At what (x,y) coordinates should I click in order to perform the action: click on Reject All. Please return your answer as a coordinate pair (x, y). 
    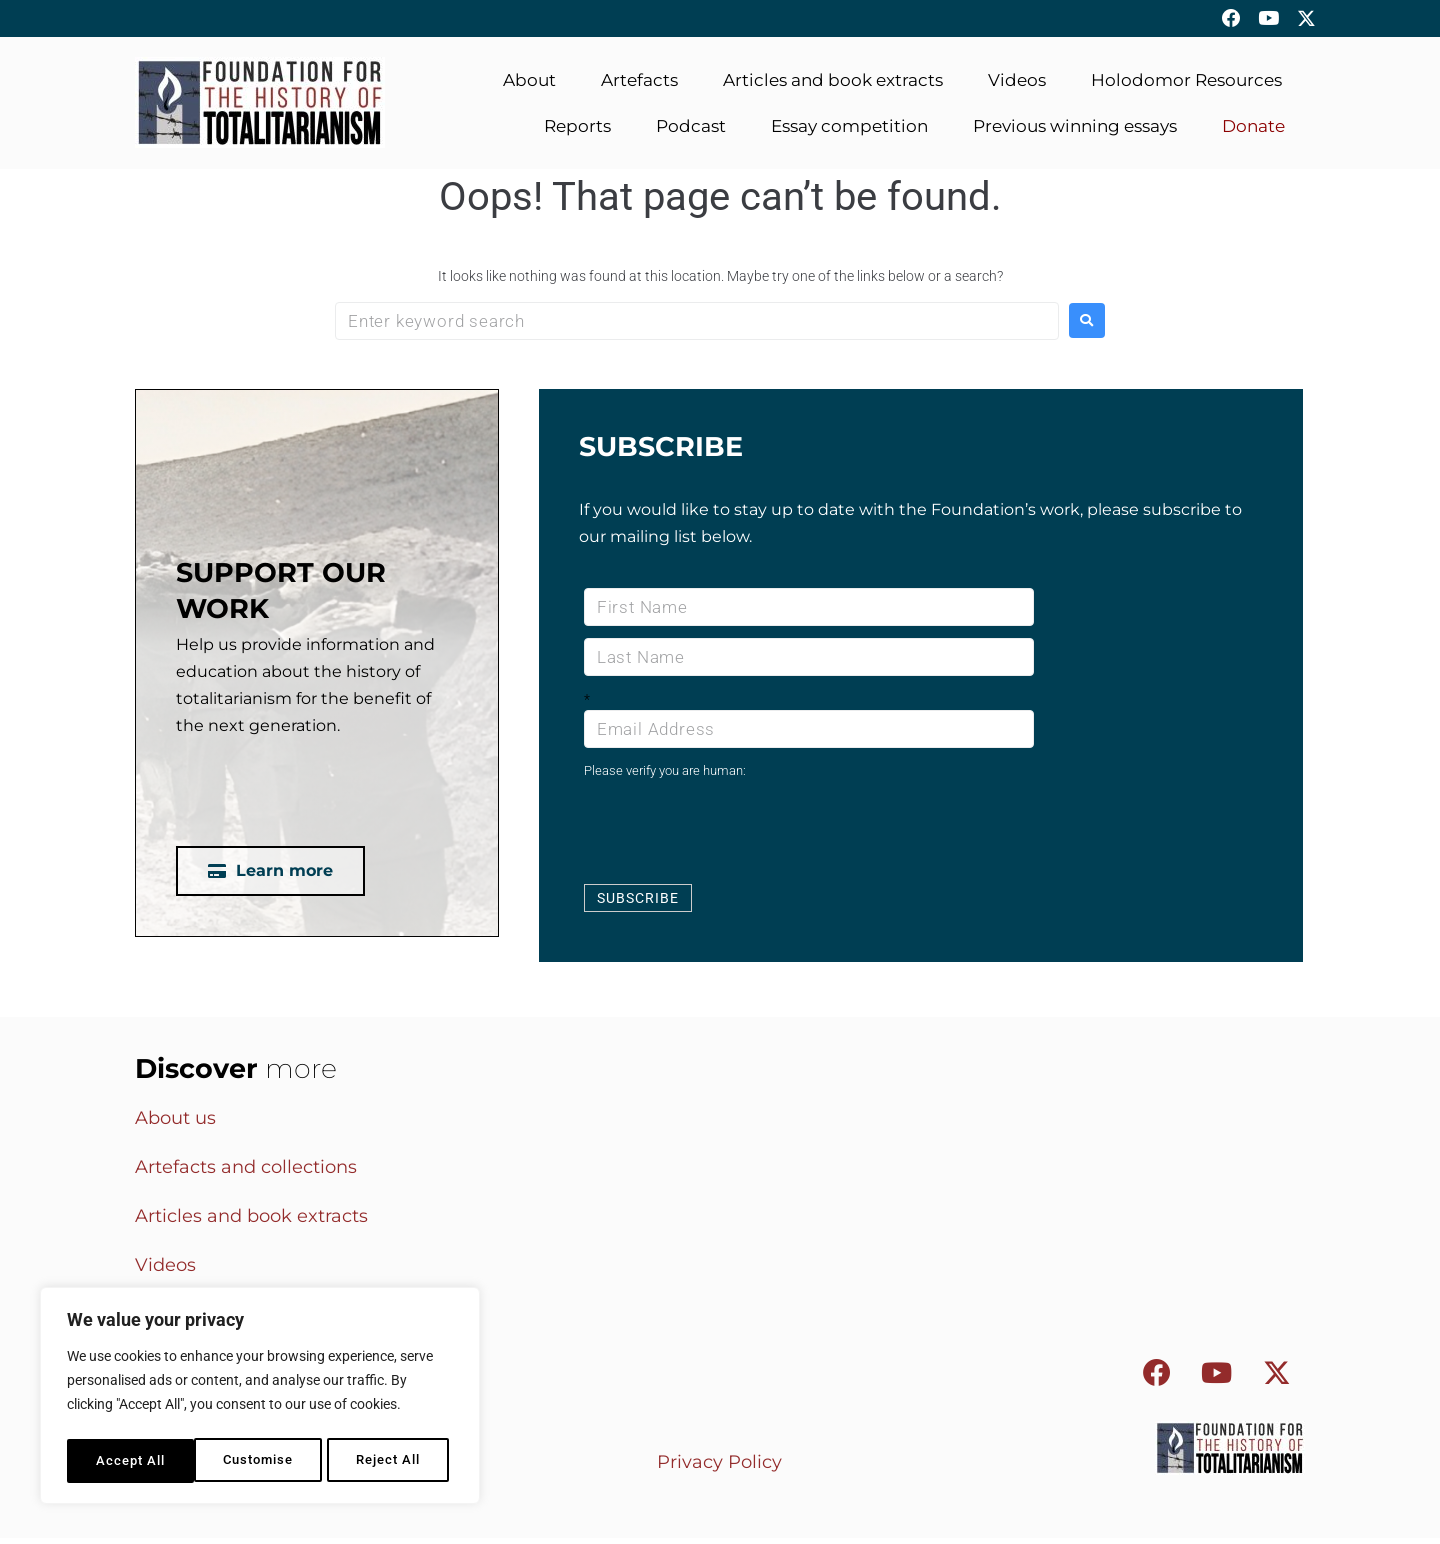
    Looking at the image, I should click on (261, 1461).